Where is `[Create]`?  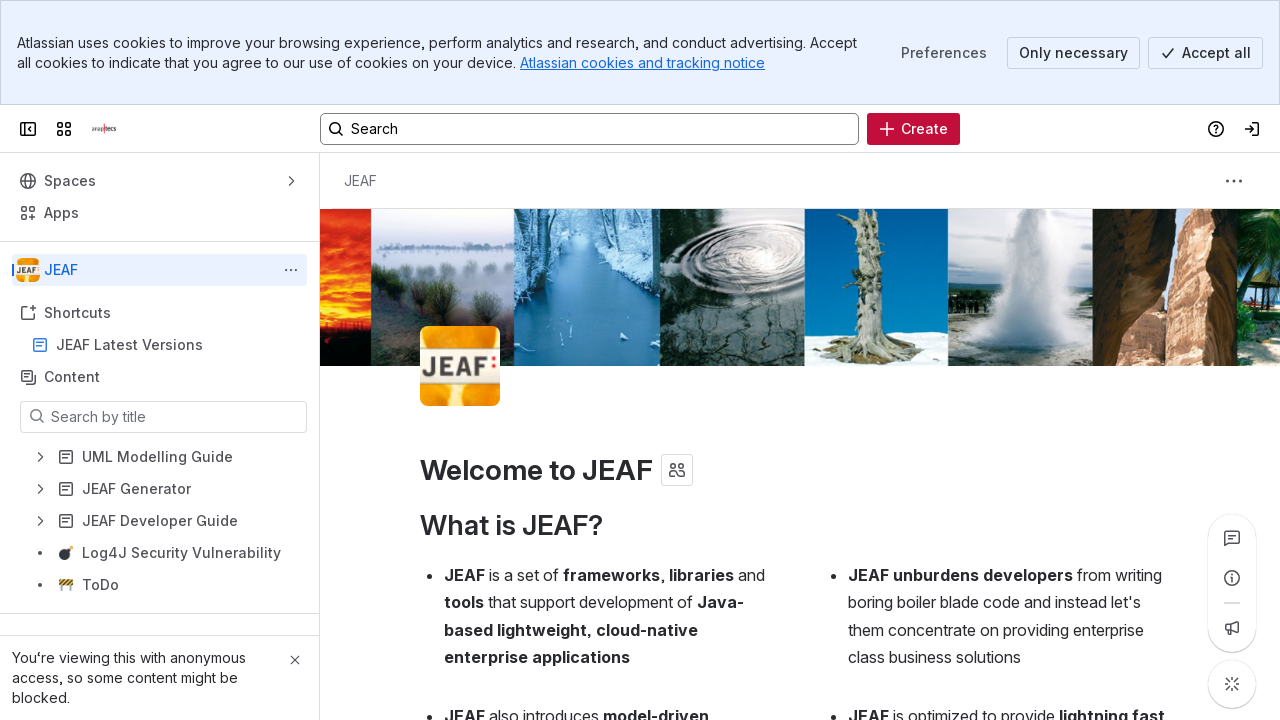 [Create] is located at coordinates (913, 129).